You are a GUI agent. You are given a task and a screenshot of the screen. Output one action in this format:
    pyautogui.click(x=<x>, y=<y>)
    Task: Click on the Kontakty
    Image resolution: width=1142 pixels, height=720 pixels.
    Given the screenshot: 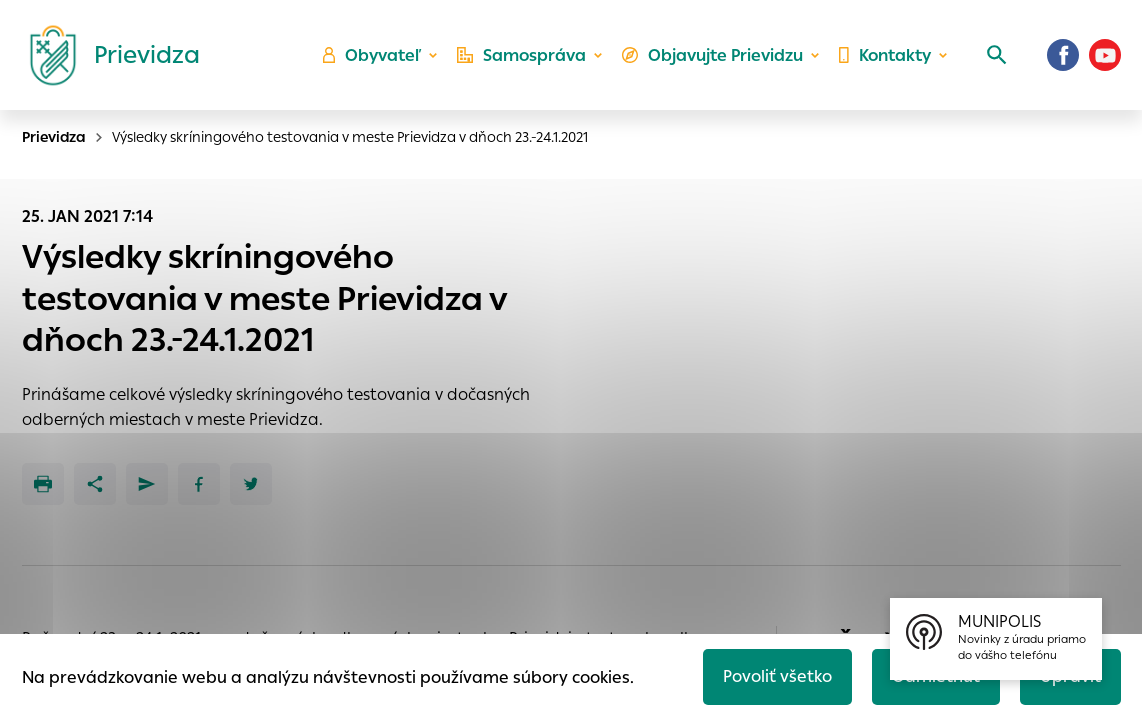 What is the action you would take?
    pyautogui.click(x=885, y=55)
    